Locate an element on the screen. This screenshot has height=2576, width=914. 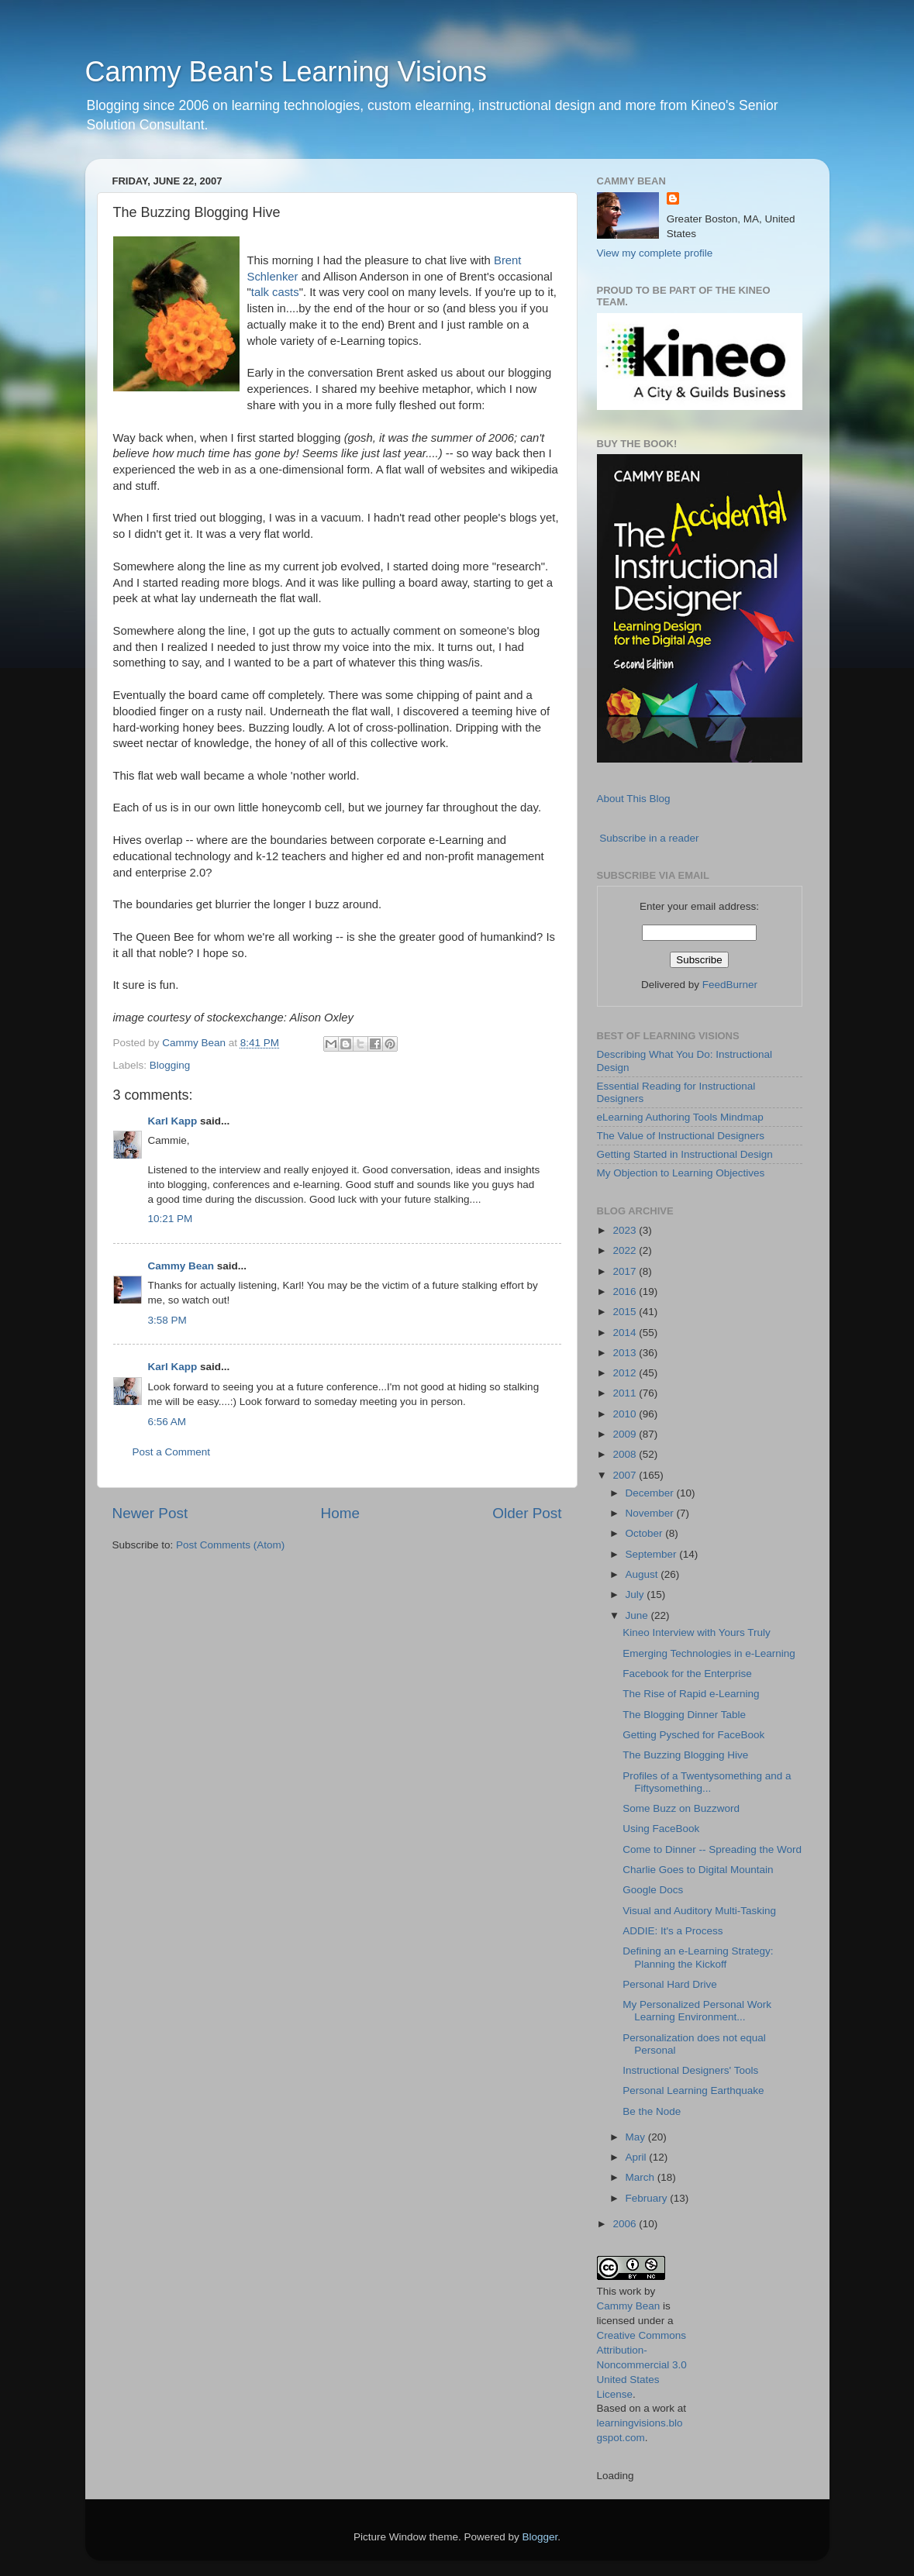
2009 is located at coordinates (625, 1434).